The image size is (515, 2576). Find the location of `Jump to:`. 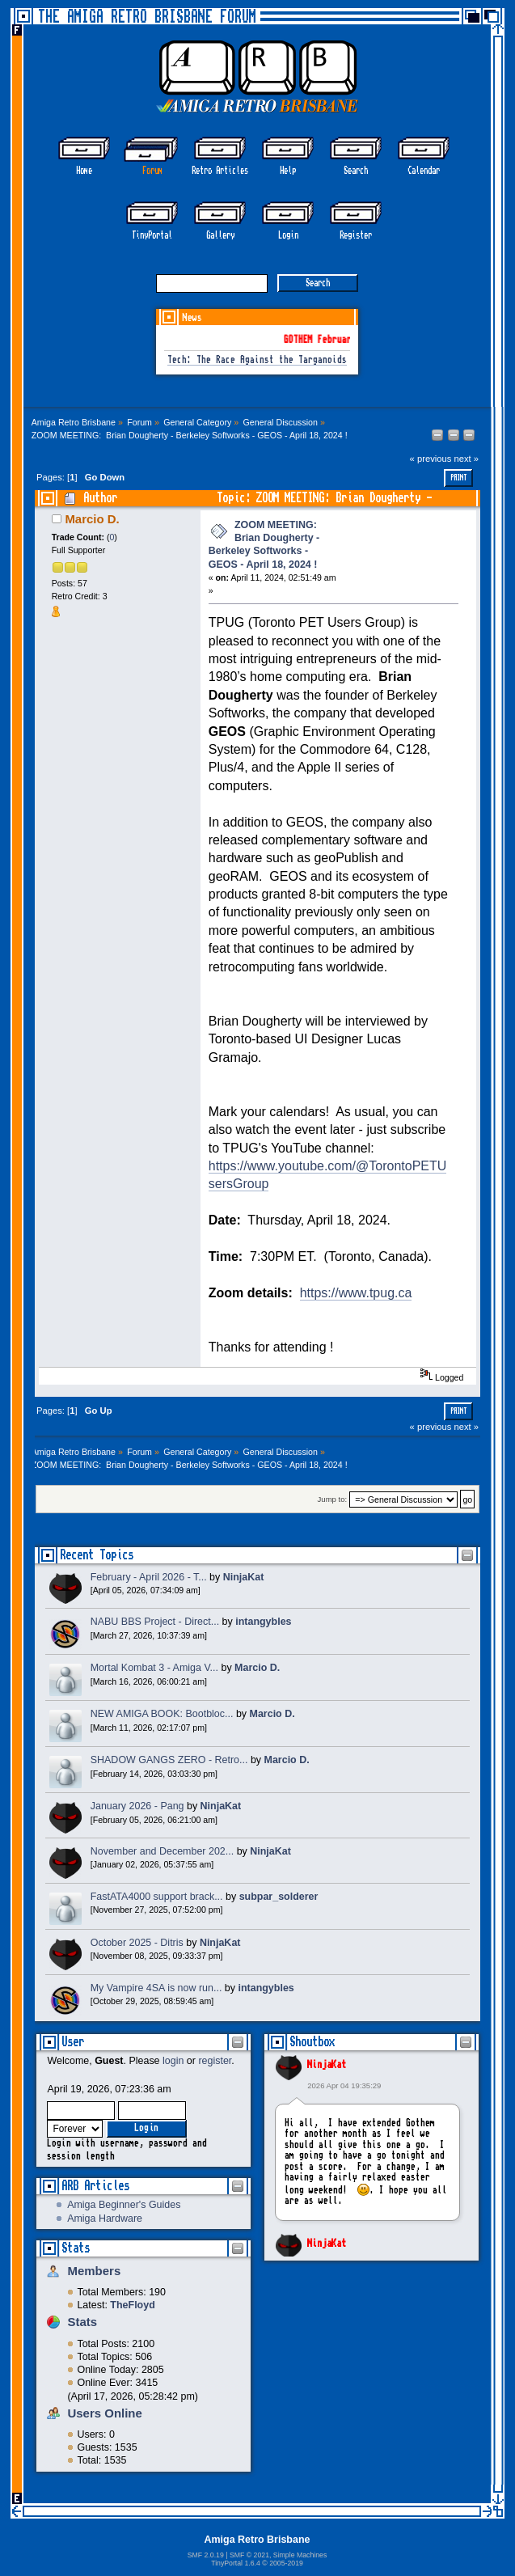

Jump to: is located at coordinates (333, 1499).